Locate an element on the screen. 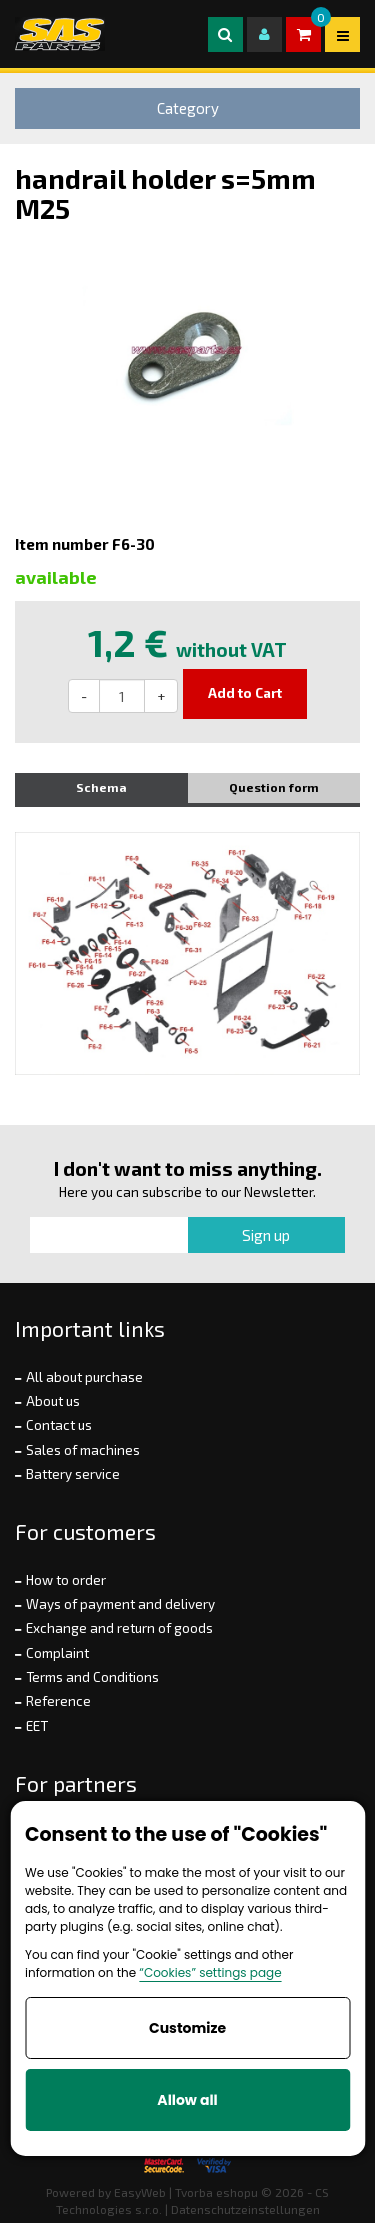 The width and height of the screenshot is (375, 2223). Battery service is located at coordinates (73, 1474).